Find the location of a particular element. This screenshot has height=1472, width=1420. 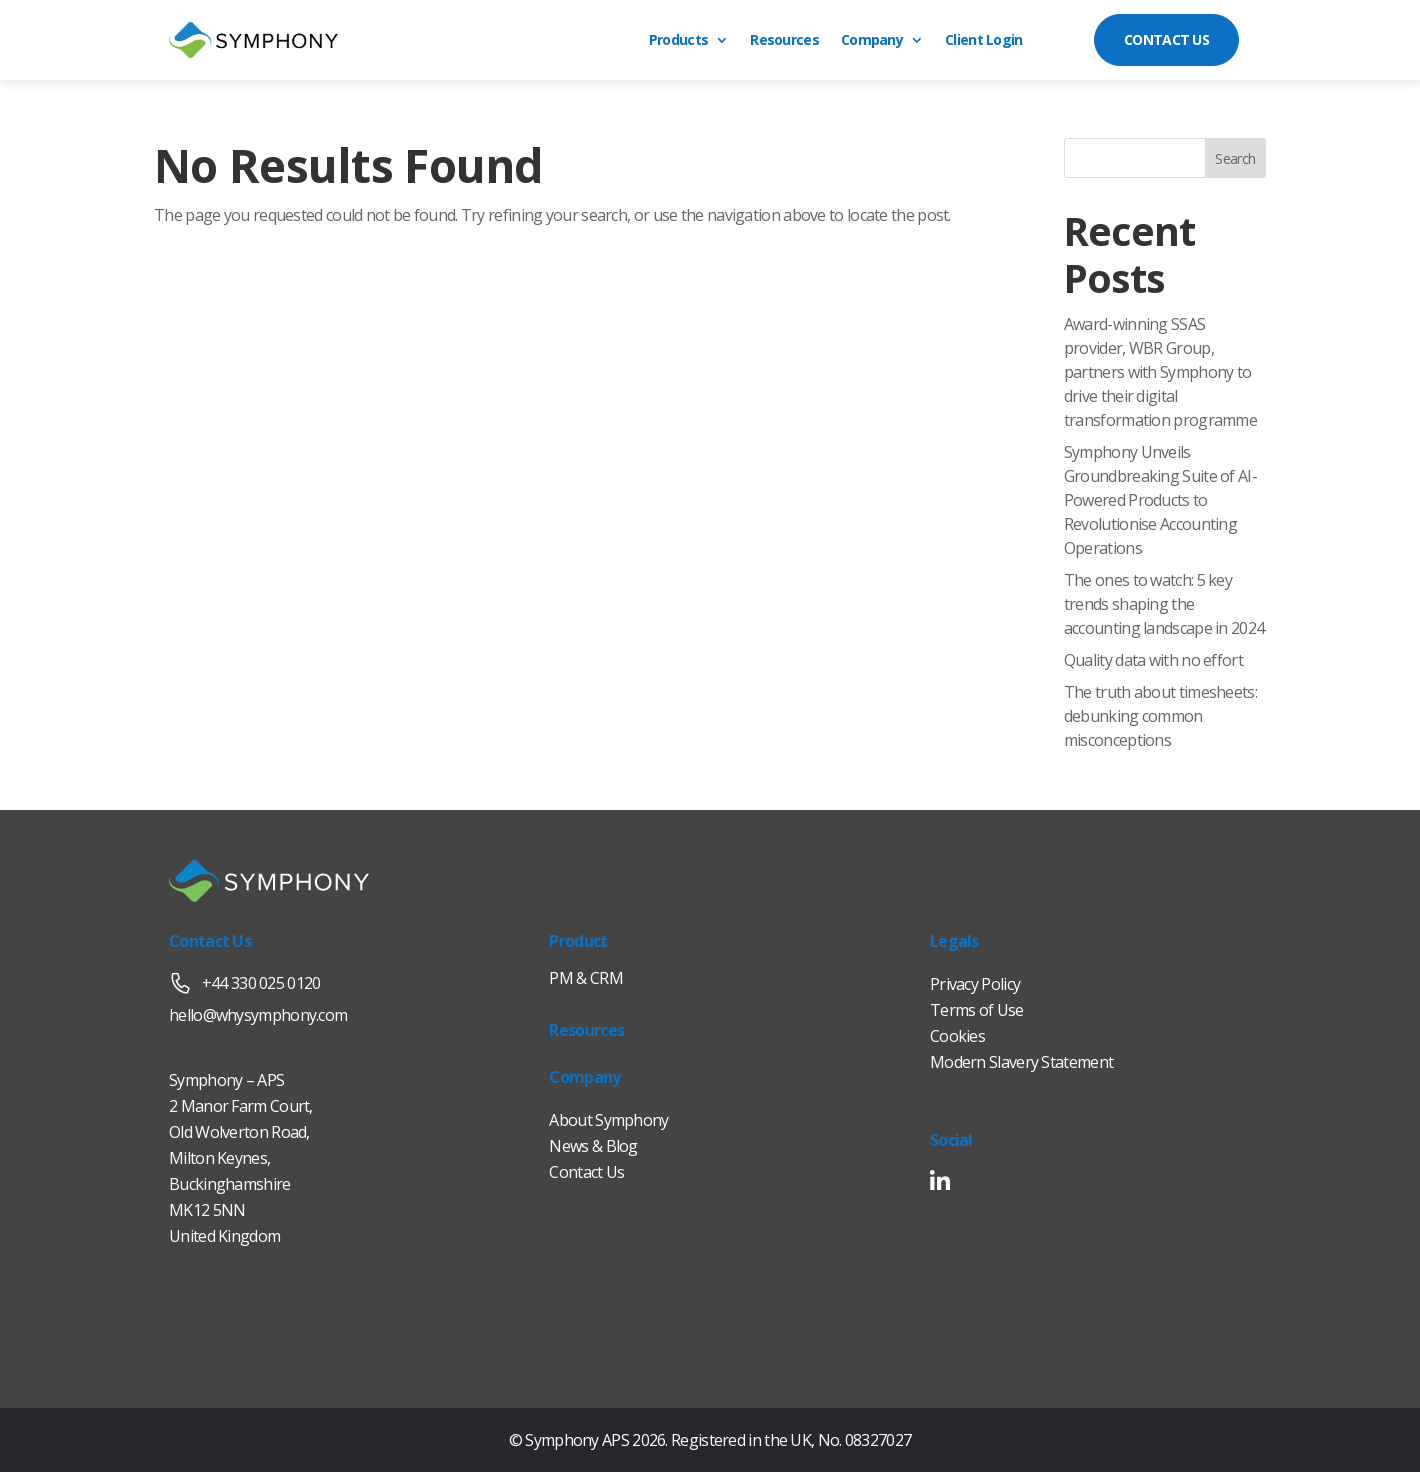

Contact Us is located at coordinates (586, 1172).